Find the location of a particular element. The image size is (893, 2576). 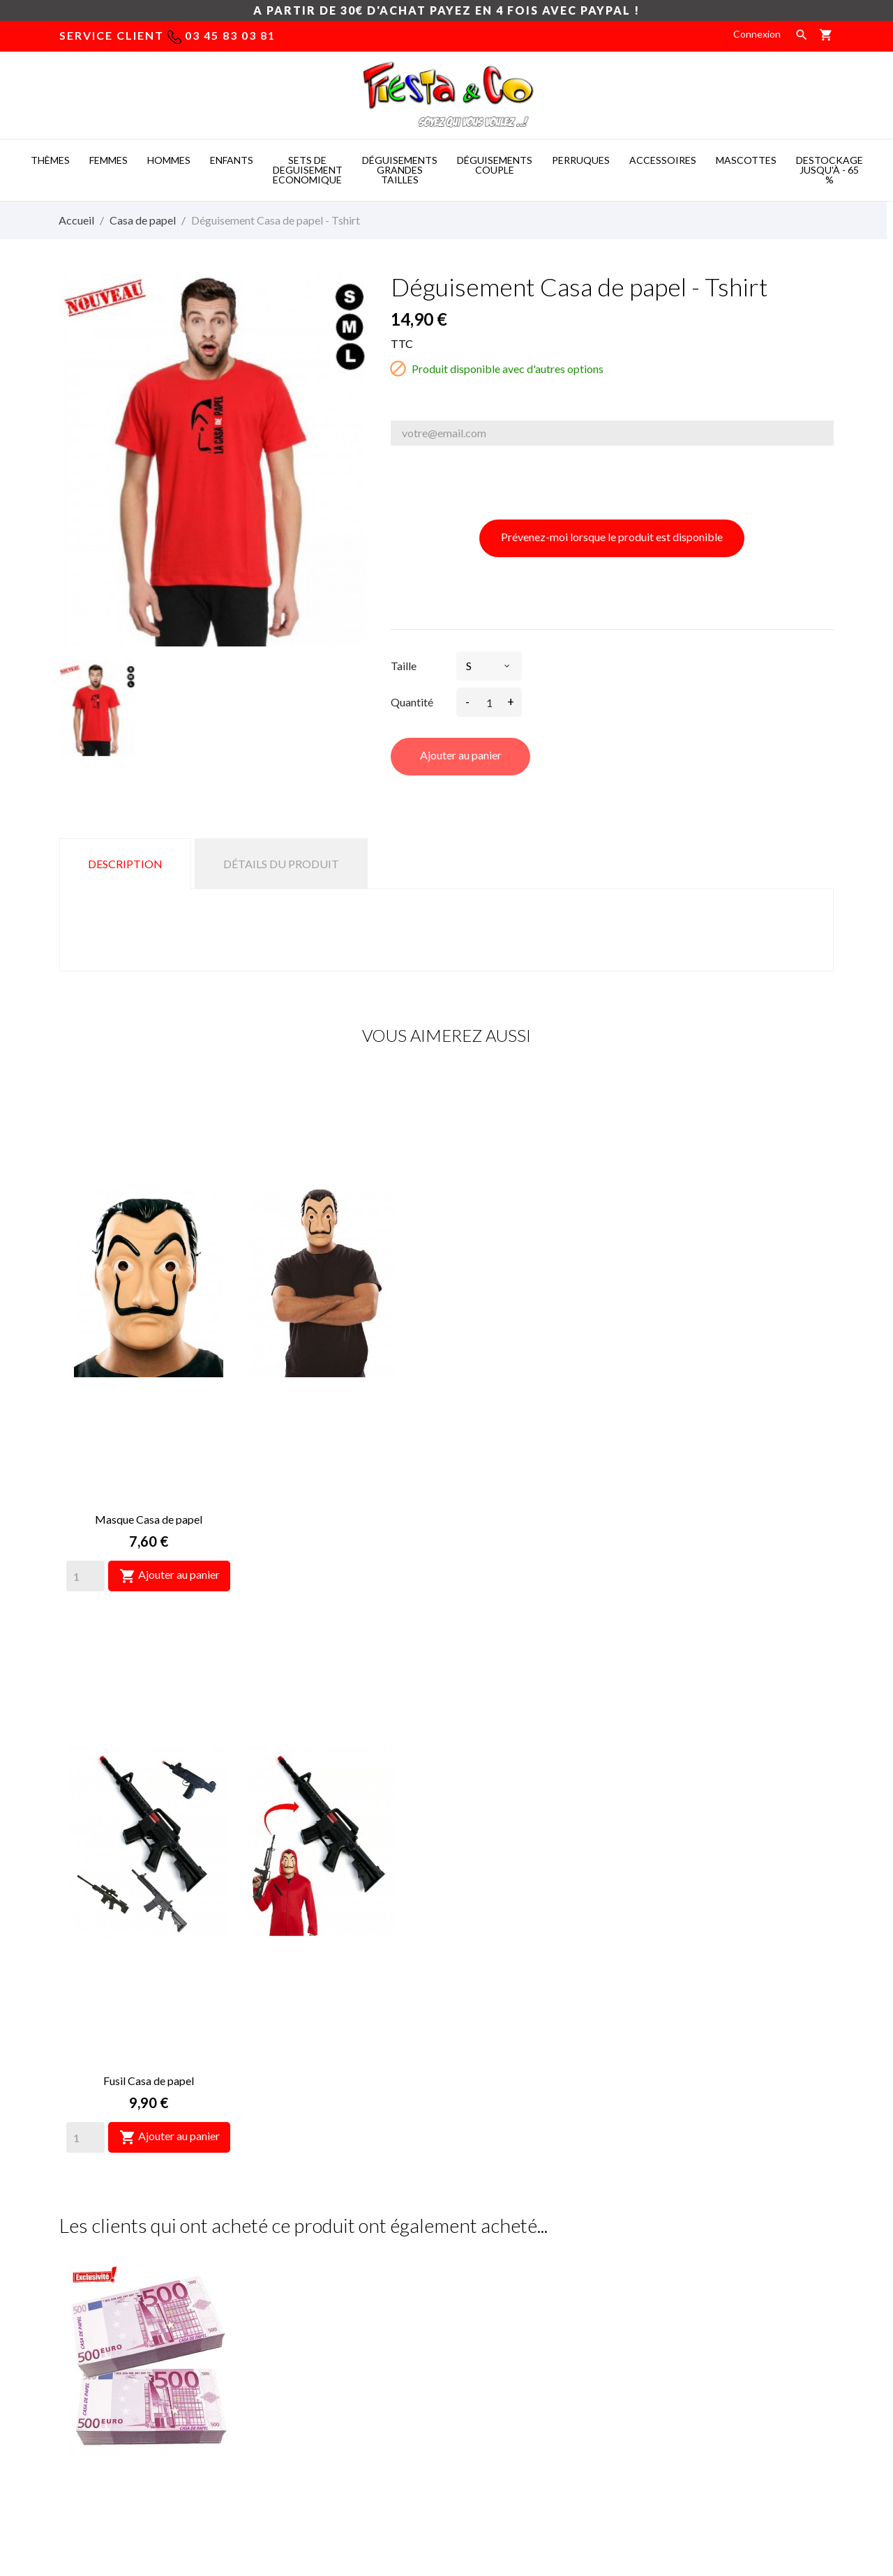

Fusil Casa de papel is located at coordinates (347, 1310).